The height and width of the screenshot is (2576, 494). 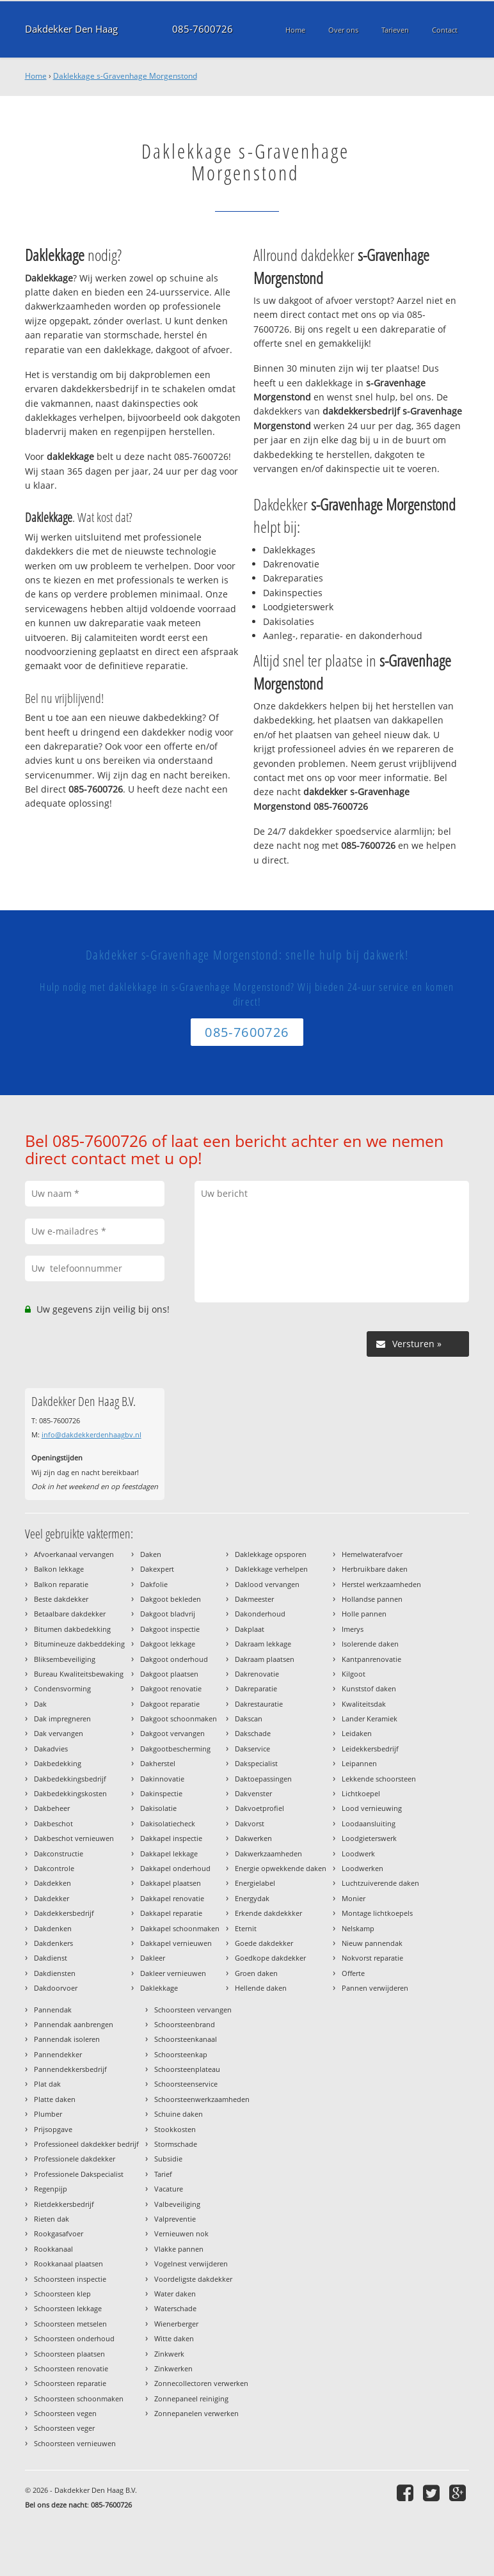 I want to click on Schoorsteen klep, so click(x=62, y=2293).